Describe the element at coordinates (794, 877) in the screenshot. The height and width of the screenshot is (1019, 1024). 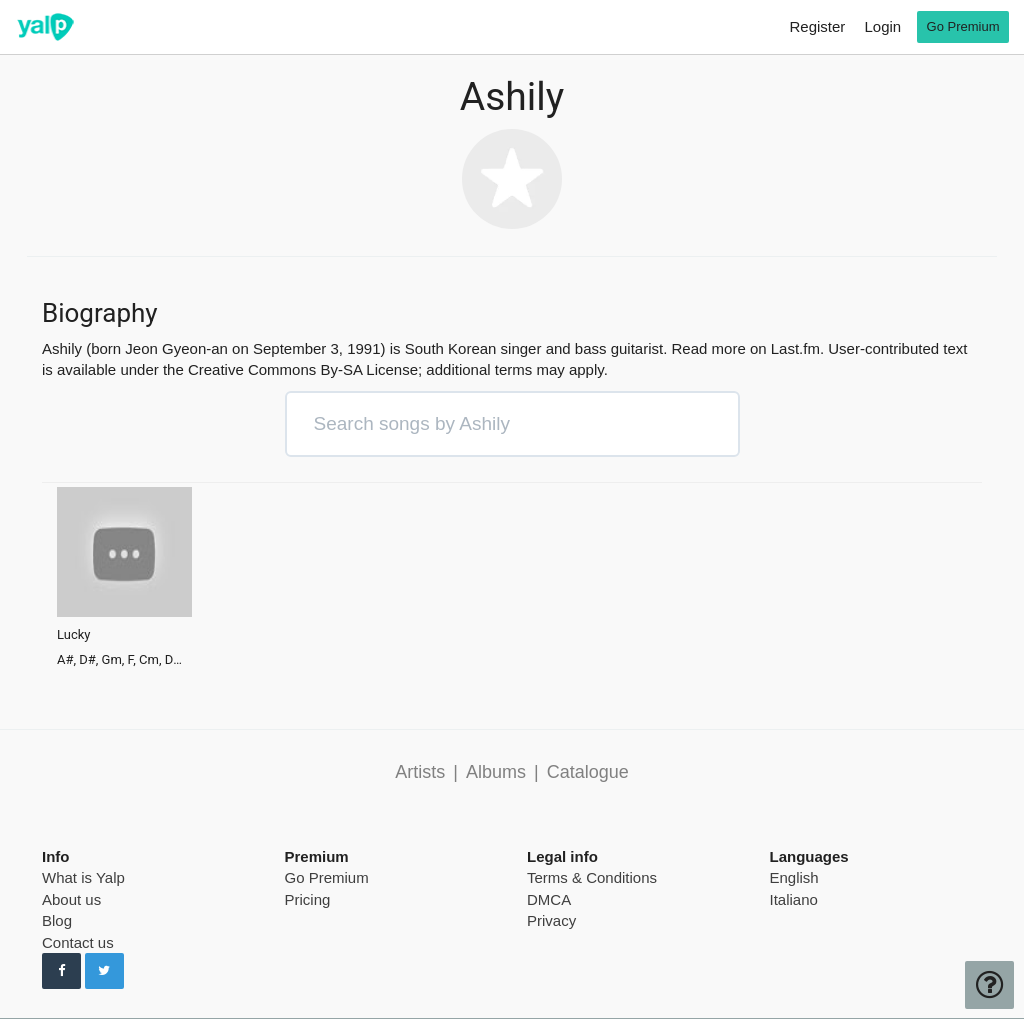
I see `English` at that location.